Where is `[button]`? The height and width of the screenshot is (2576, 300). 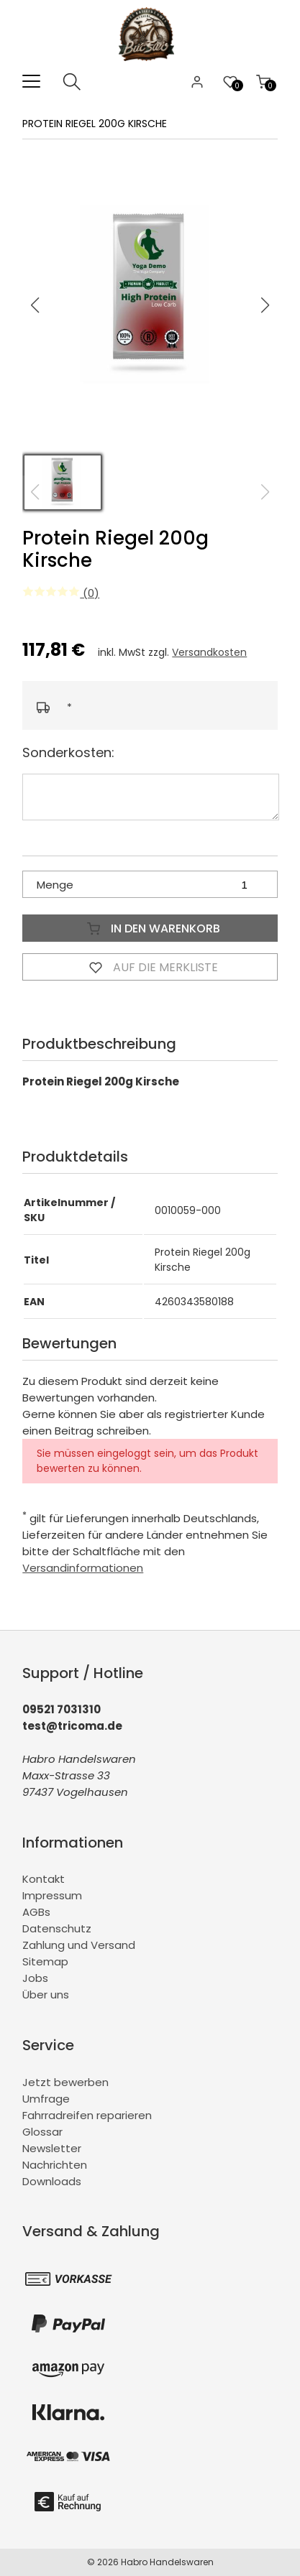 [button] is located at coordinates (265, 305).